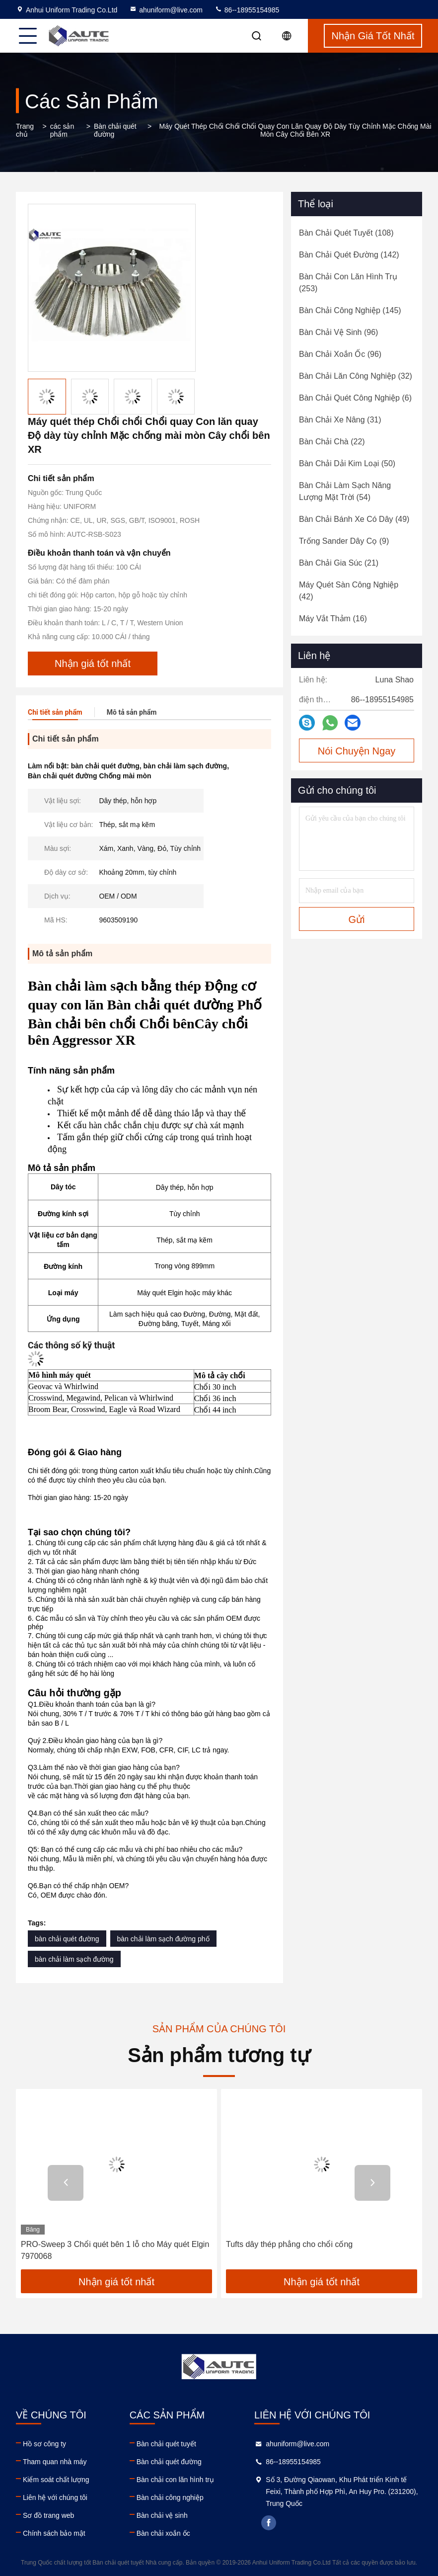 This screenshot has height=2576, width=438. Describe the element at coordinates (166, 10) in the screenshot. I see `ahuniform@live.com` at that location.